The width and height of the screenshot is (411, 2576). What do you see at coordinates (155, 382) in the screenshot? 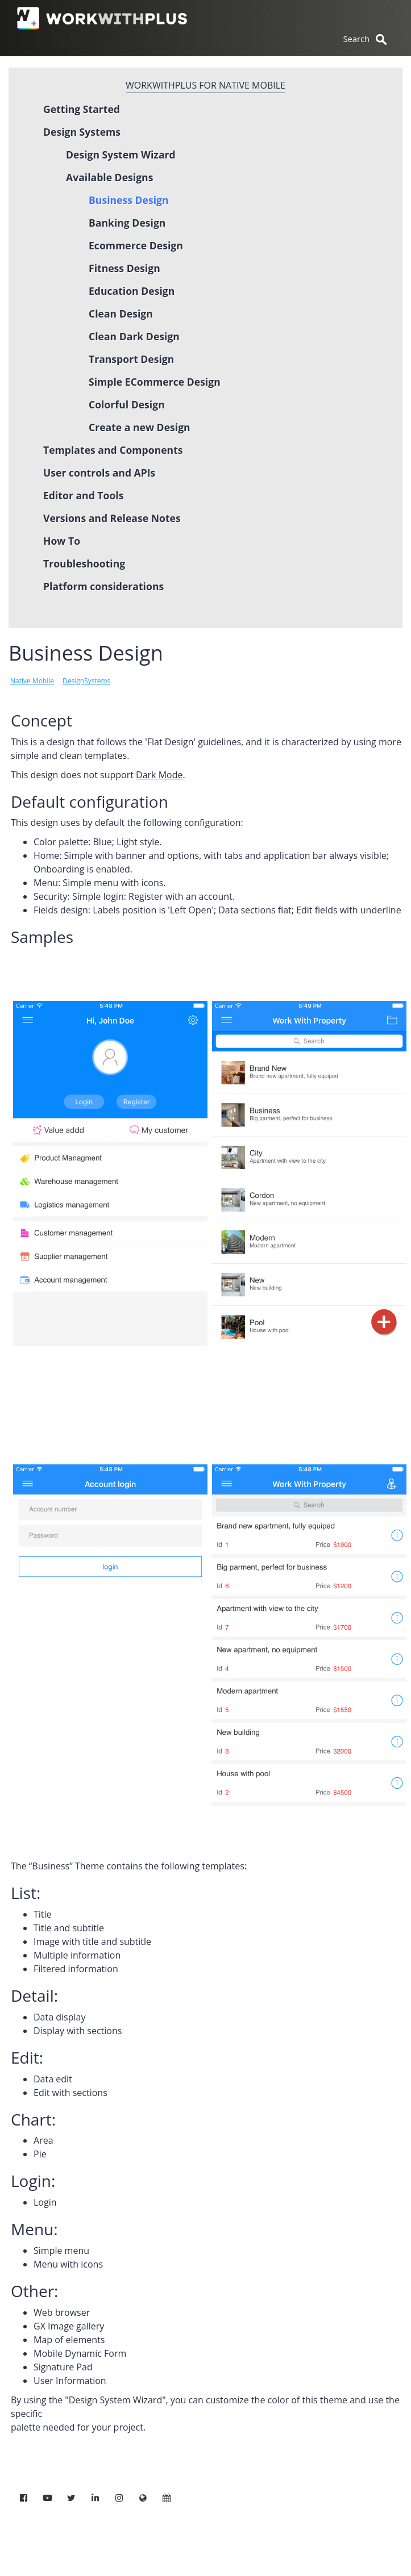
I see `Simple ECommerce Design` at bounding box center [155, 382].